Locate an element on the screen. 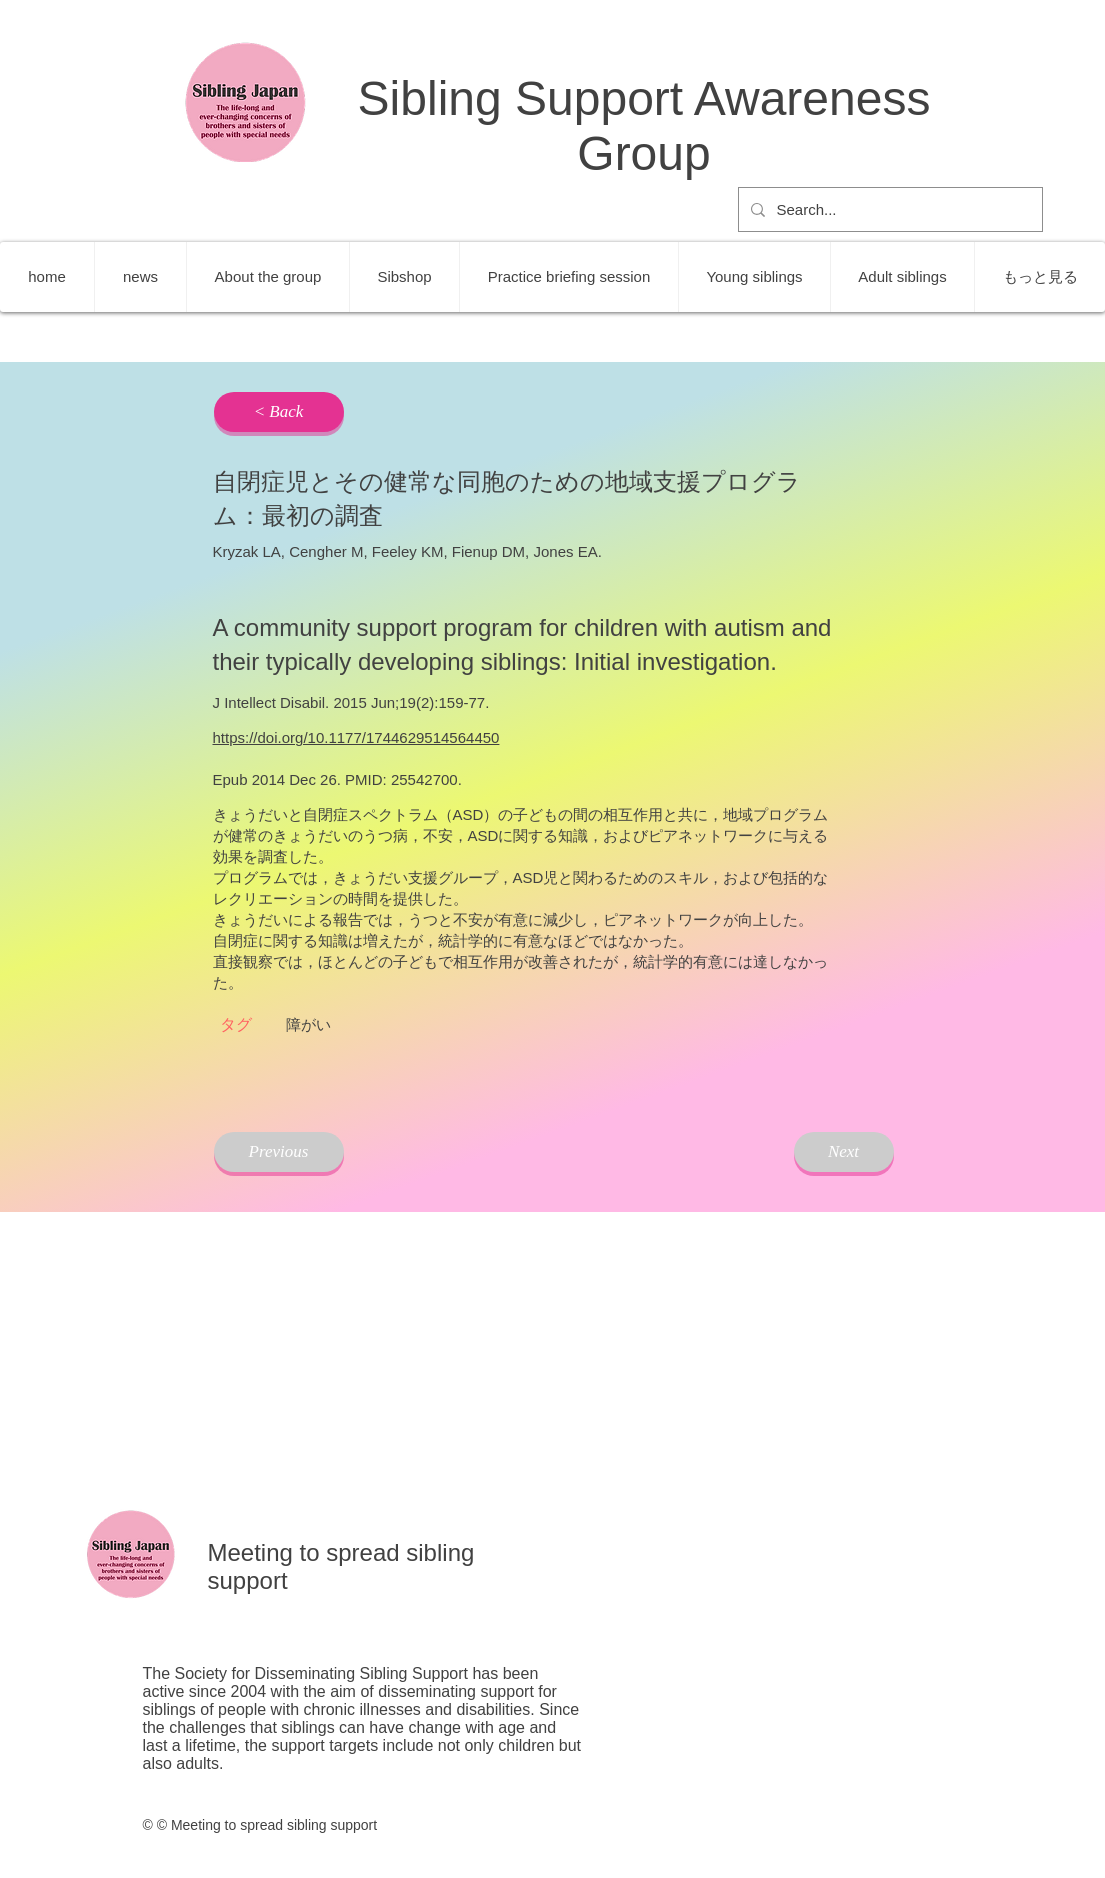 This screenshot has height=1878, width=1105. [Previous] is located at coordinates (279, 1152).